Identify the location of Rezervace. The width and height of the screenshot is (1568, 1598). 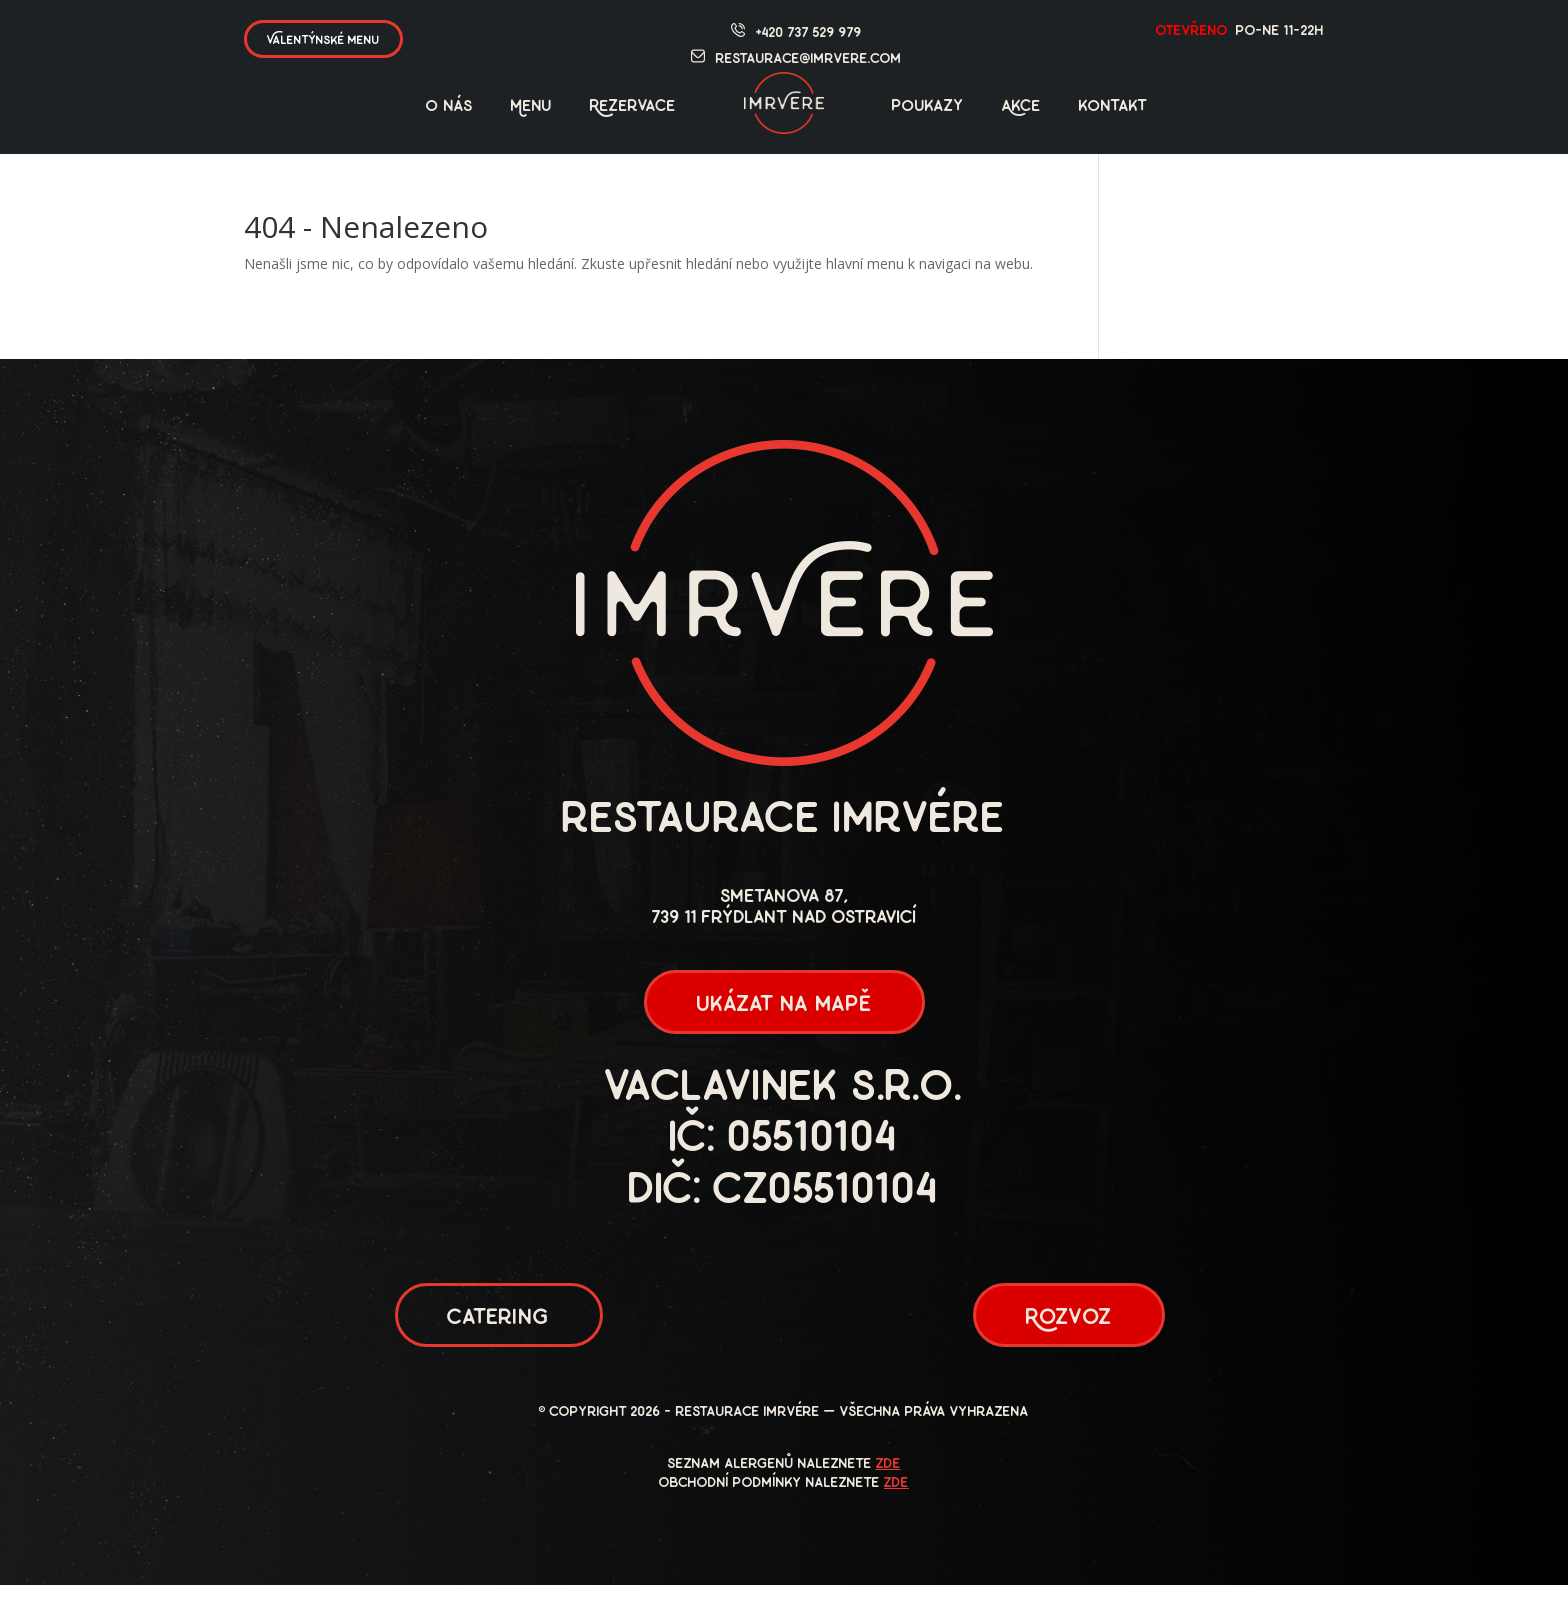
(633, 107).